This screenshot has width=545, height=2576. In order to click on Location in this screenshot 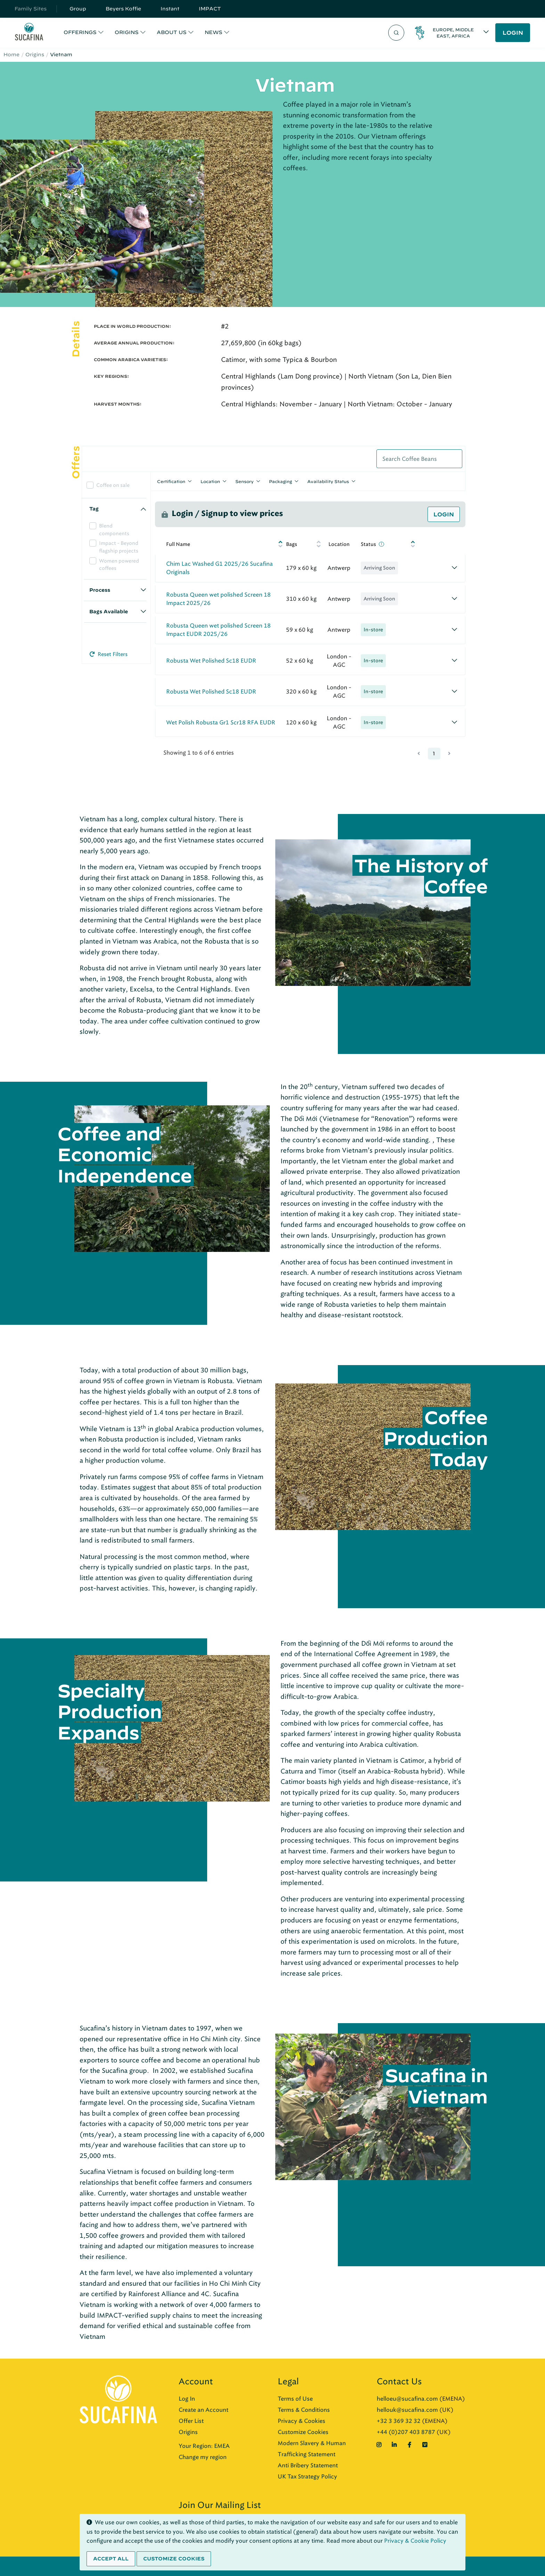, I will do `click(210, 481)`.